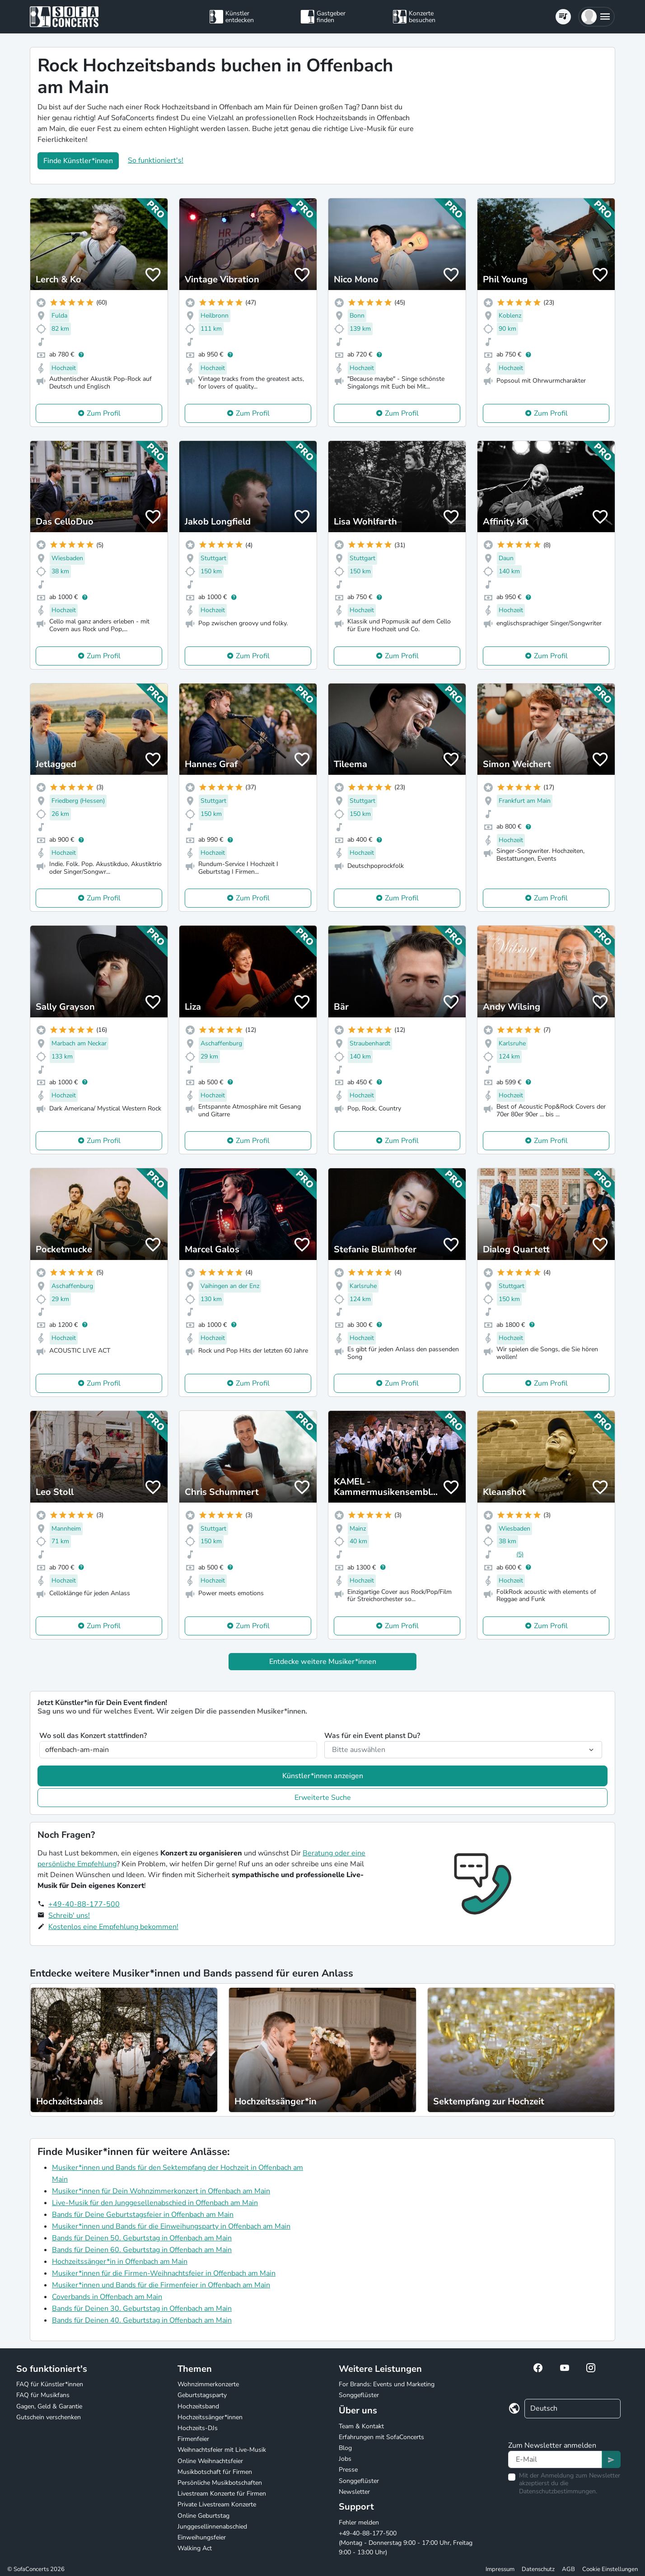 Image resolution: width=645 pixels, height=2576 pixels. I want to click on Datenschutzbestimmungen., so click(558, 2491).